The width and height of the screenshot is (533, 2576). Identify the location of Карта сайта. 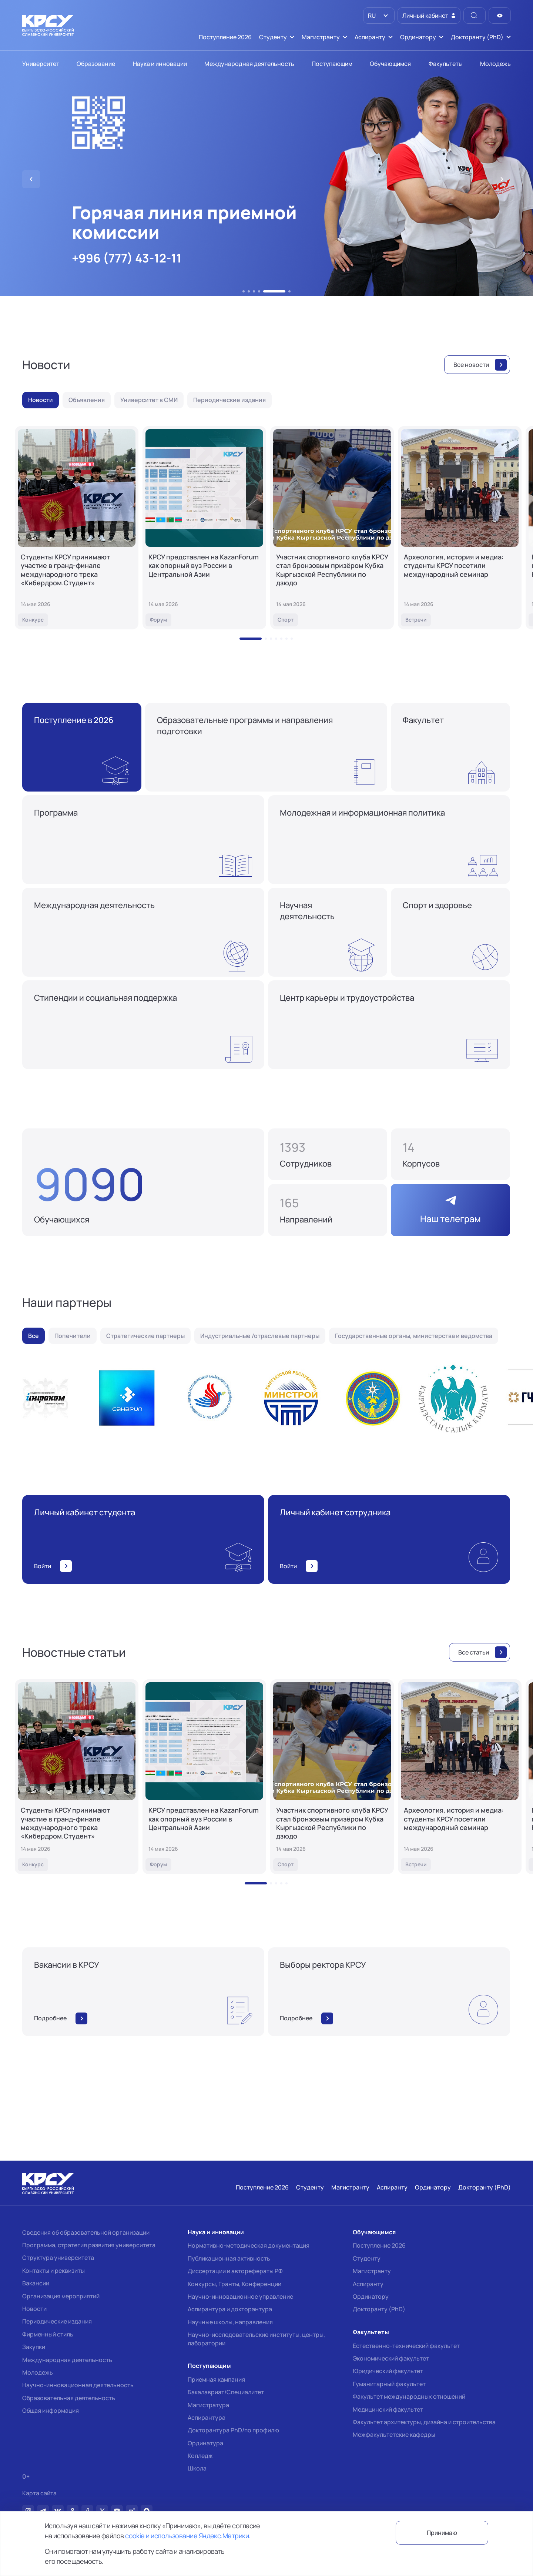
(39, 2493).